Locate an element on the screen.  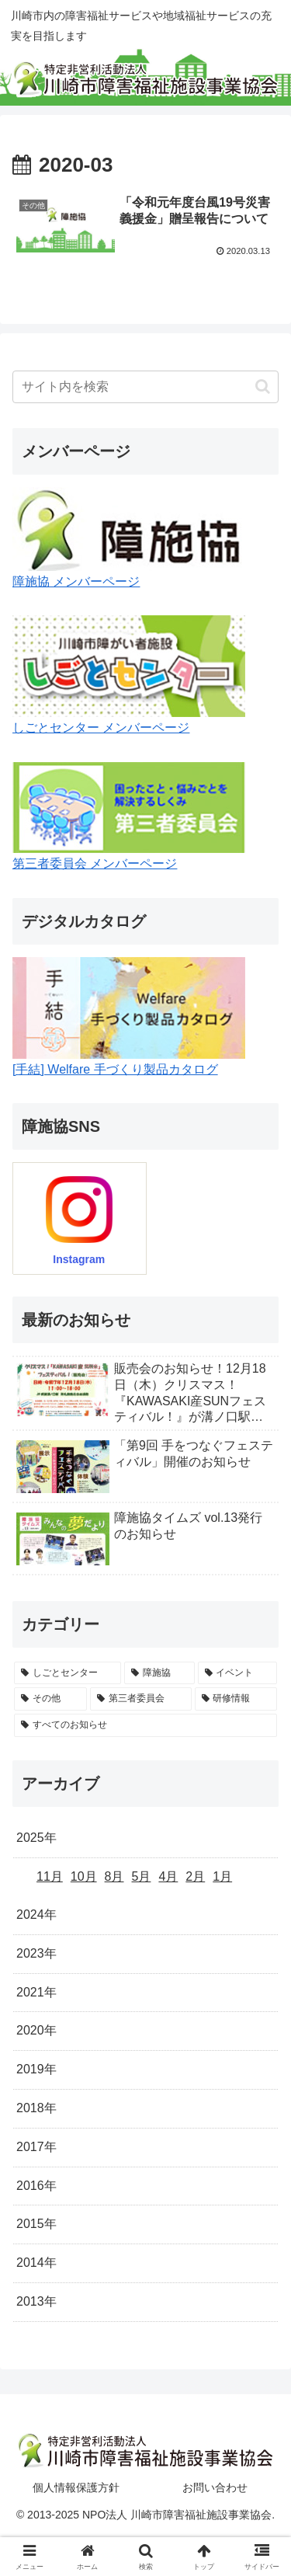
2014年 is located at coordinates (36, 2262).